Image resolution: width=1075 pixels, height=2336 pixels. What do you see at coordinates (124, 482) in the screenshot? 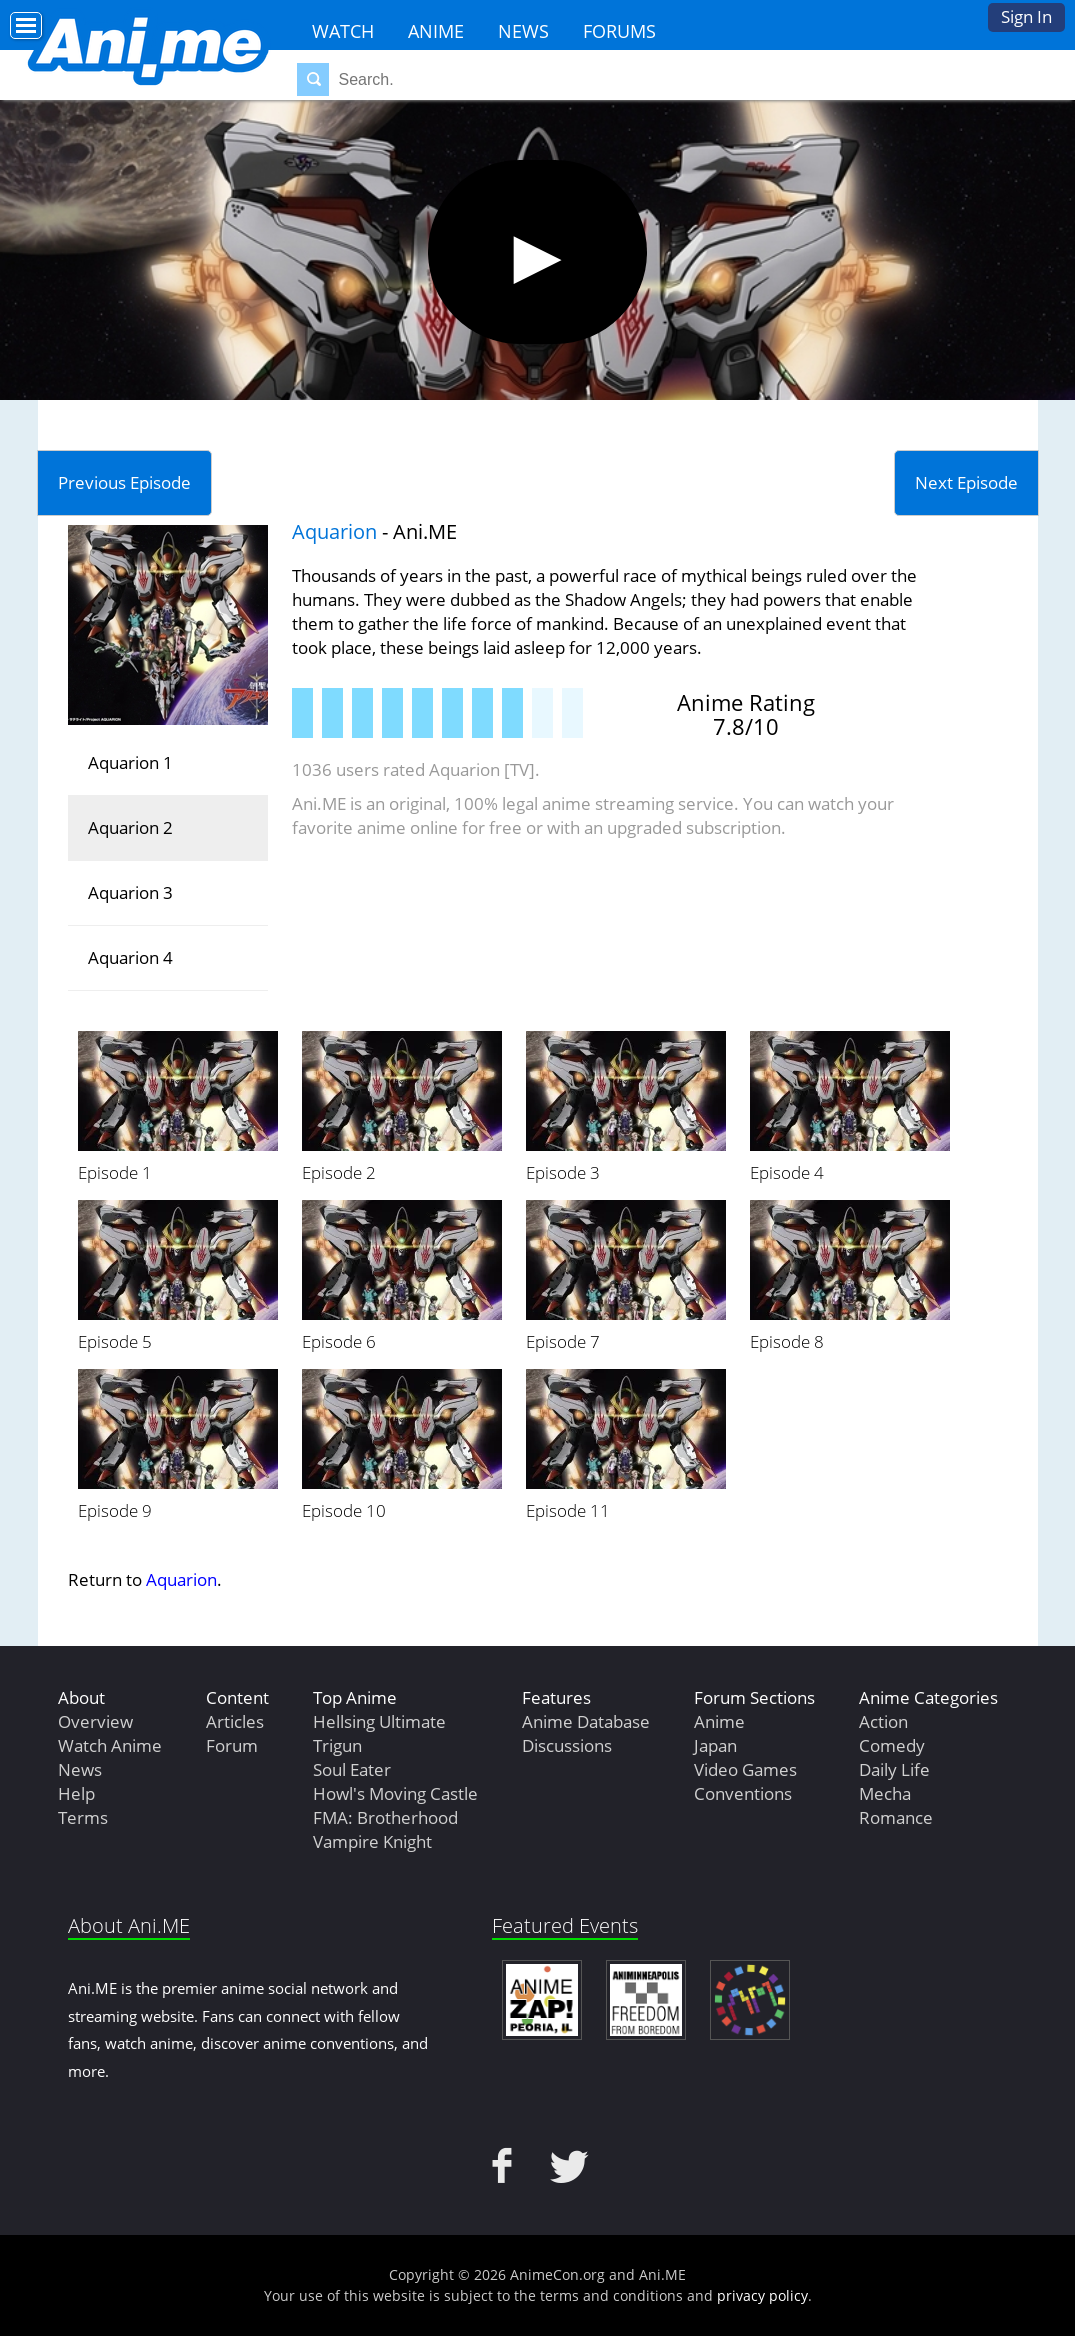
I see `Previous Episode` at bounding box center [124, 482].